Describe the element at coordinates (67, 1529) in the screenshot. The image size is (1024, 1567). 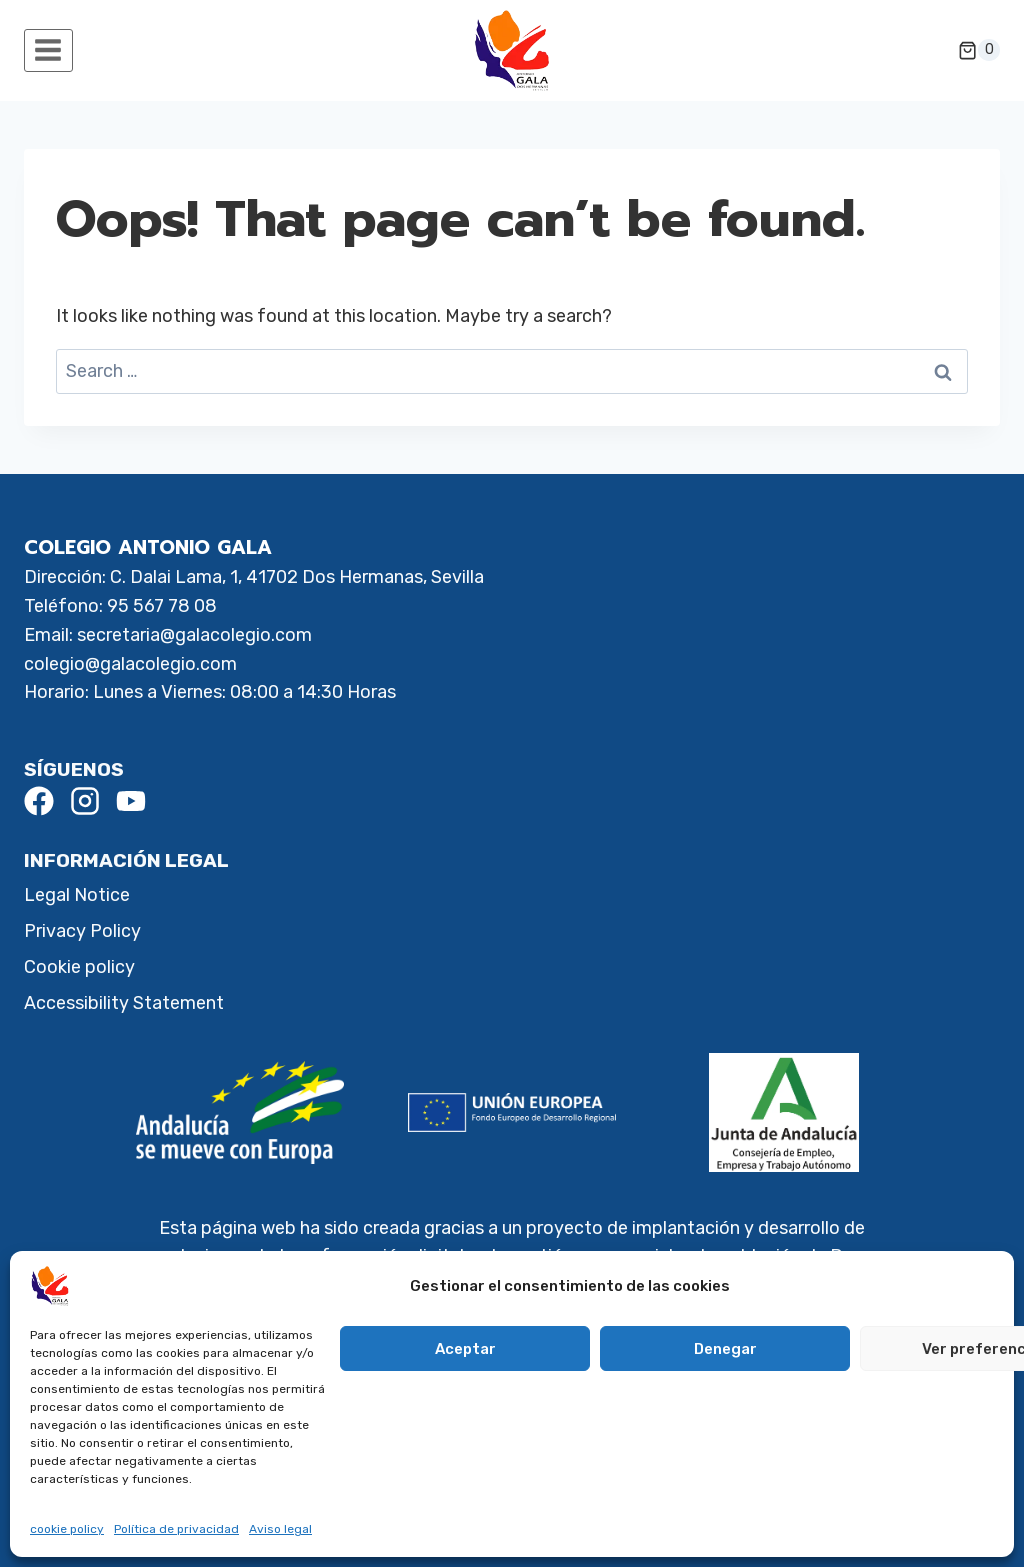
I see `cookie policy` at that location.